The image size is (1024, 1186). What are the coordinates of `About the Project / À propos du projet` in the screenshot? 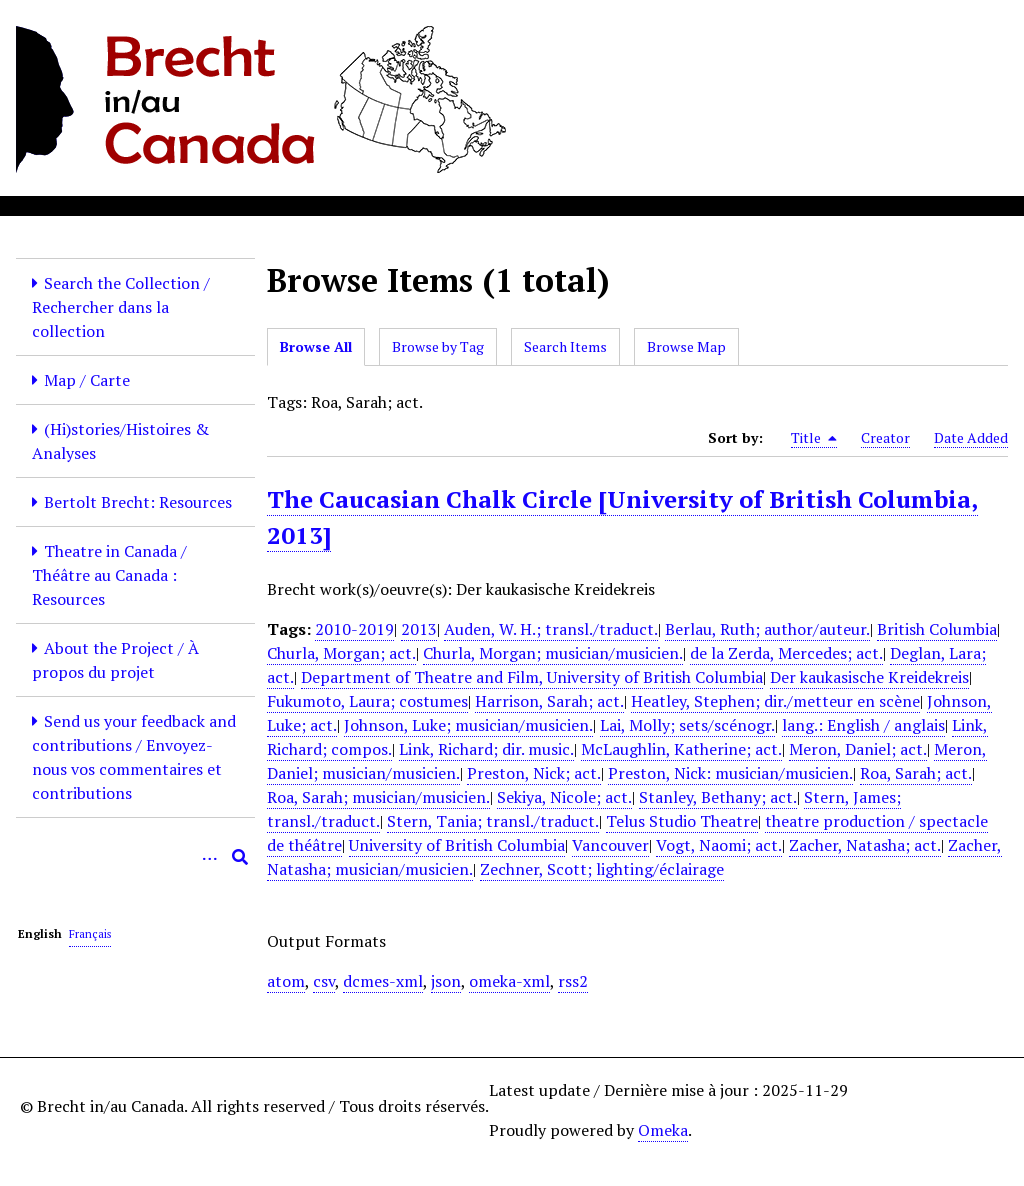 It's located at (115, 660).